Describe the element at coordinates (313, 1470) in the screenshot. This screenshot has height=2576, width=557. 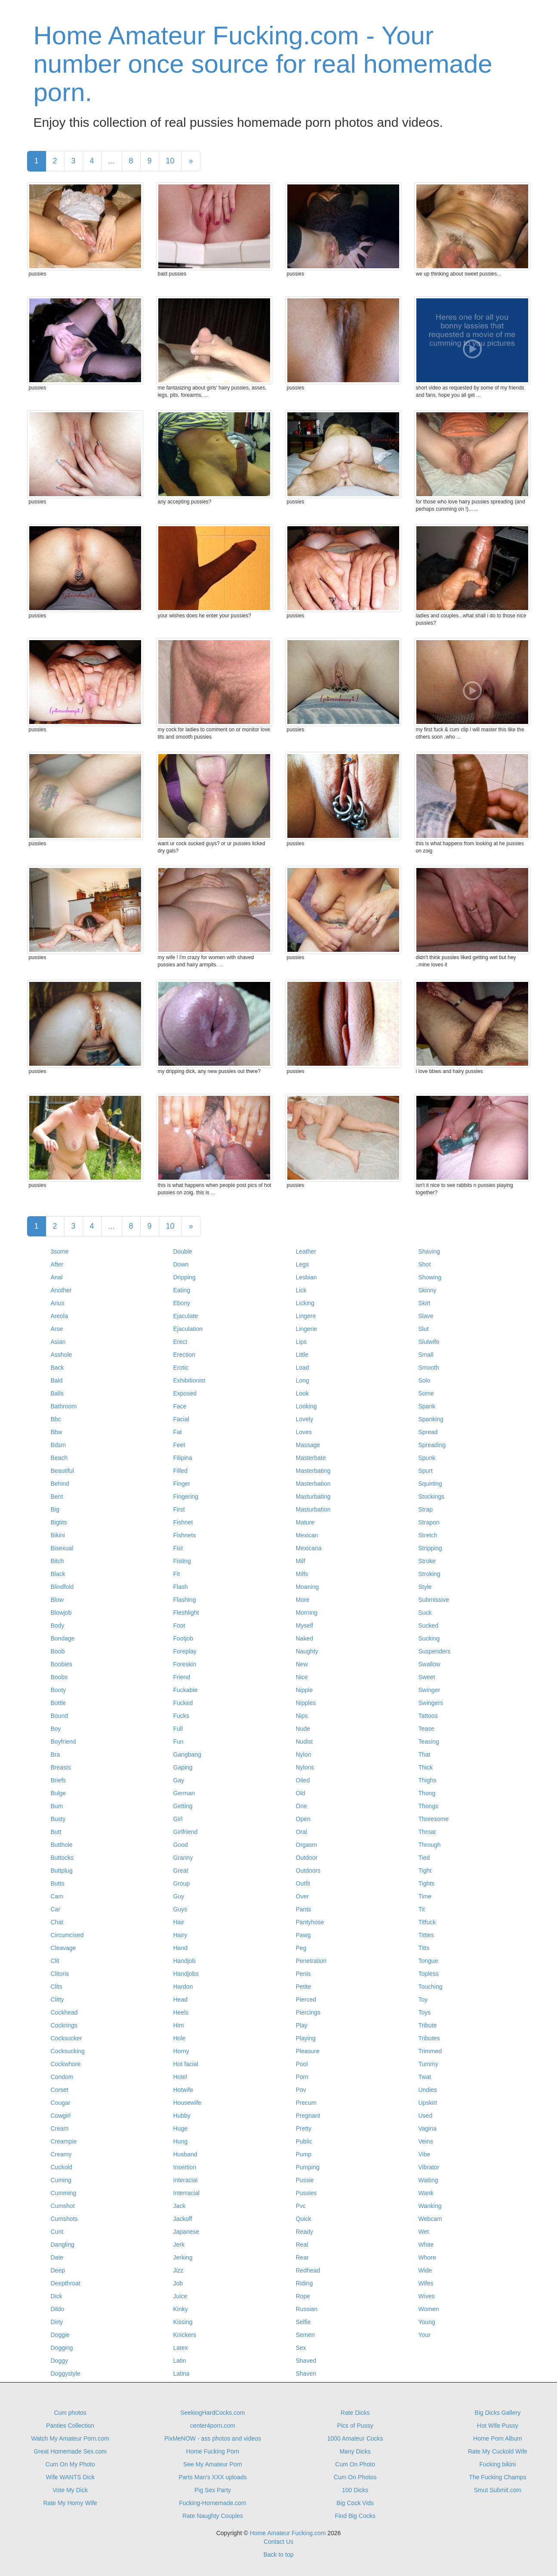
I see `Masterbating` at that location.